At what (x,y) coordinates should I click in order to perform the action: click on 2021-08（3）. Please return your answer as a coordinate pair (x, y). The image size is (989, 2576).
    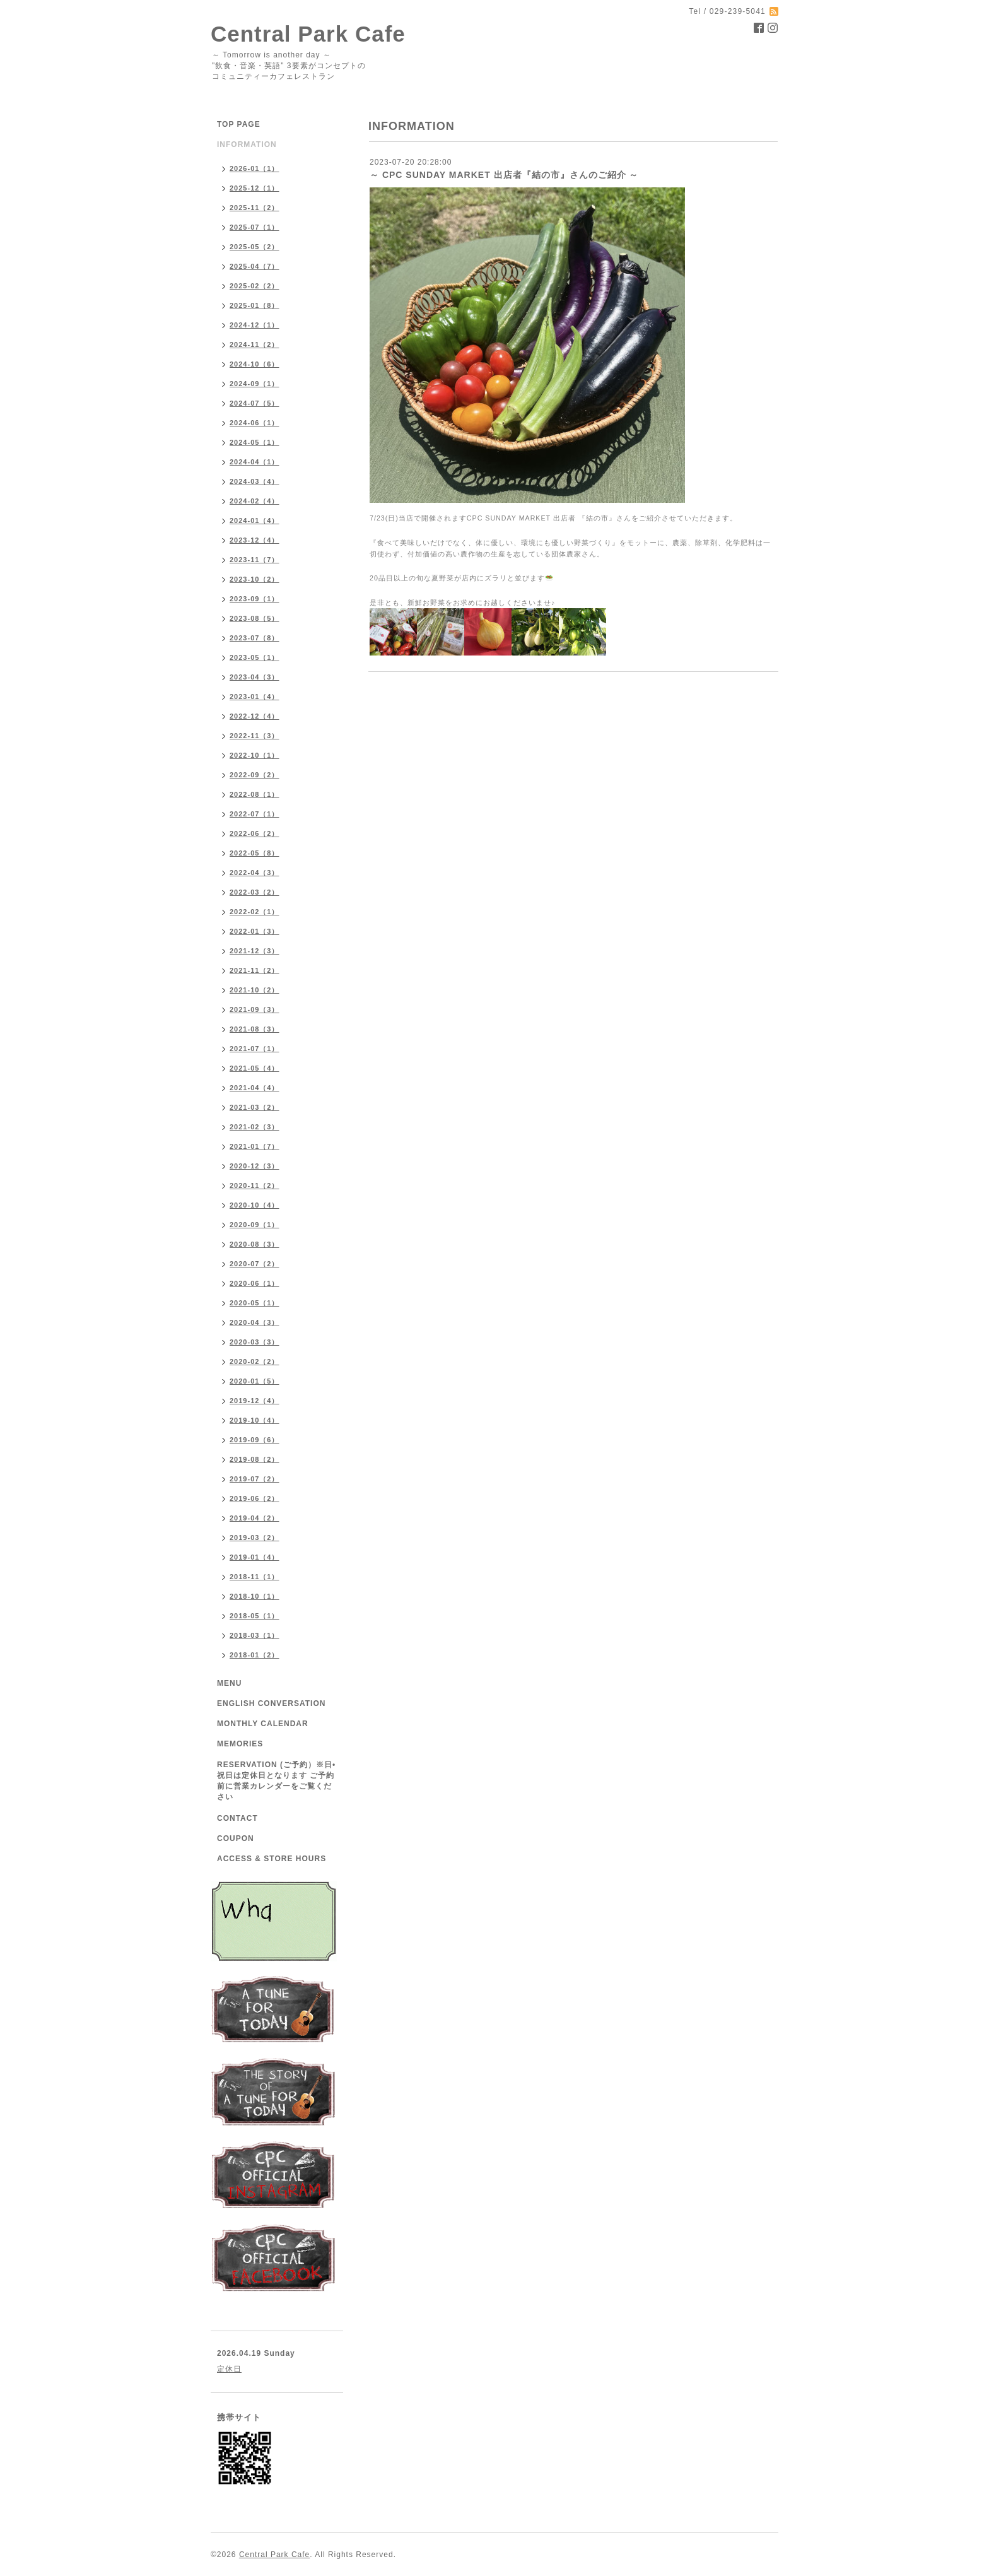
    Looking at the image, I should click on (254, 1029).